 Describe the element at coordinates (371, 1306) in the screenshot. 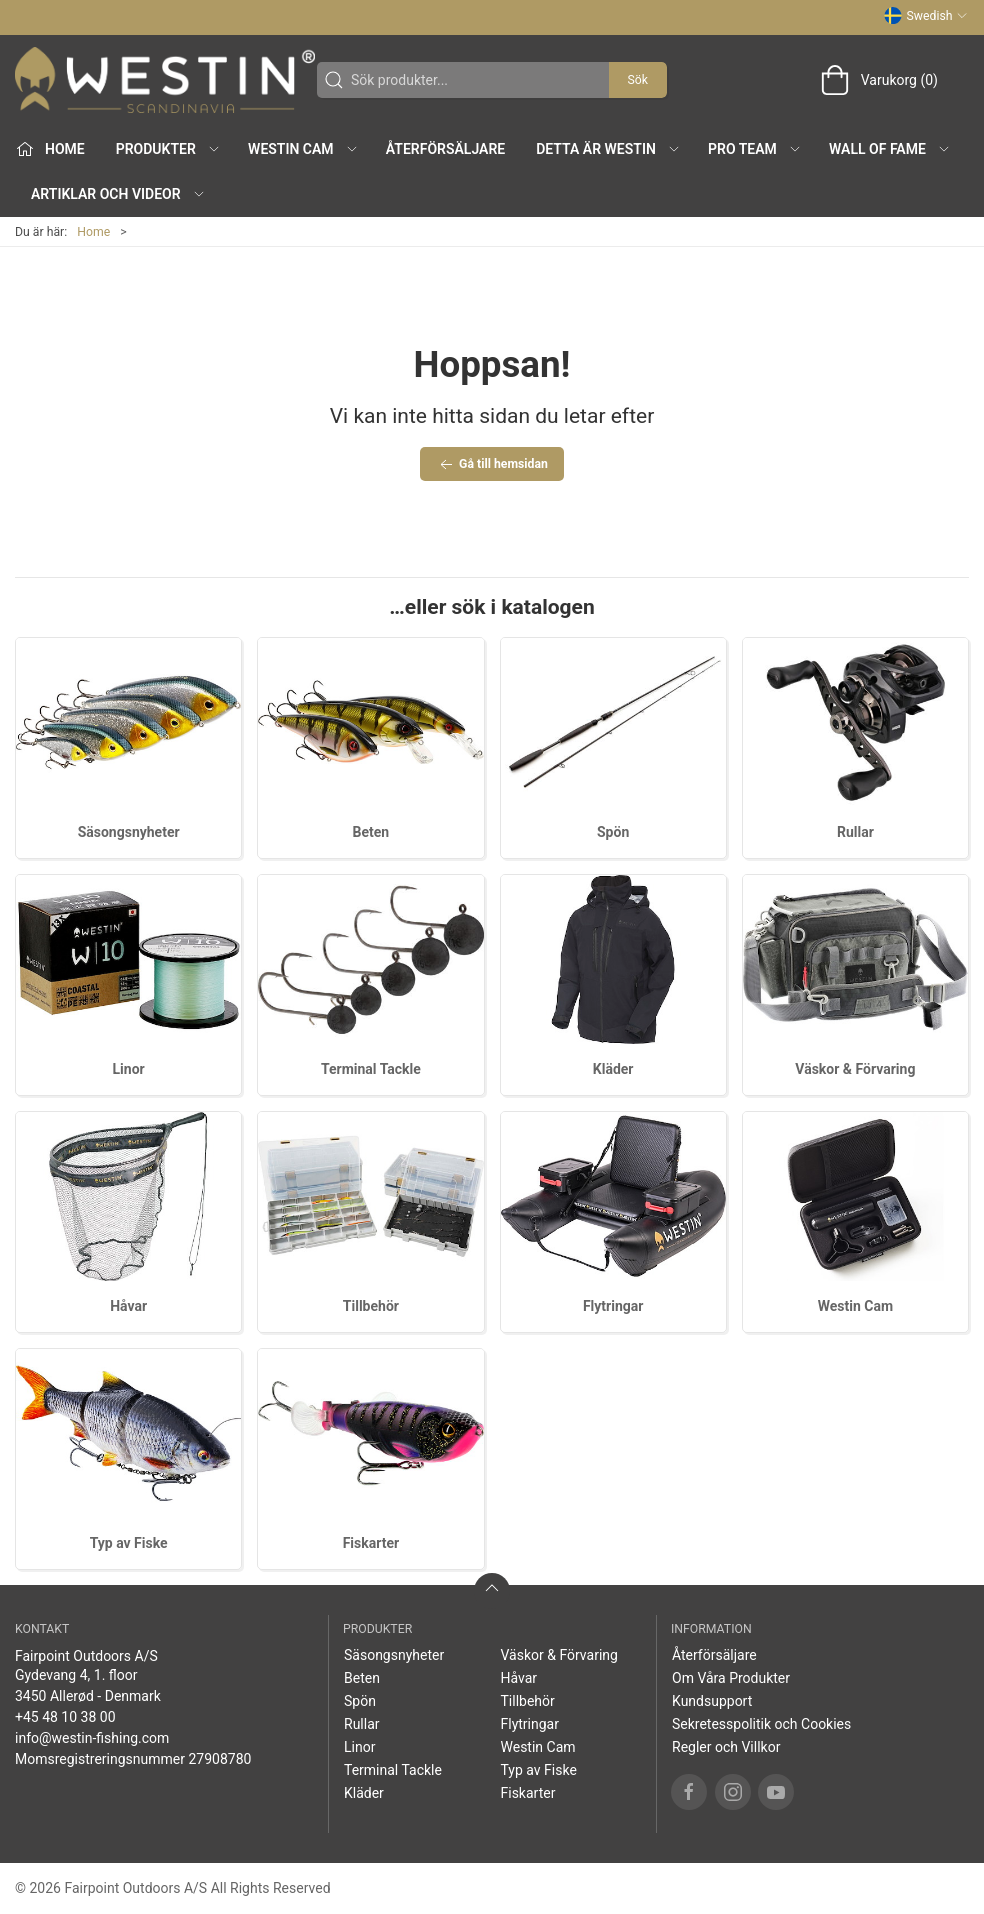

I see `Tillbehör` at that location.